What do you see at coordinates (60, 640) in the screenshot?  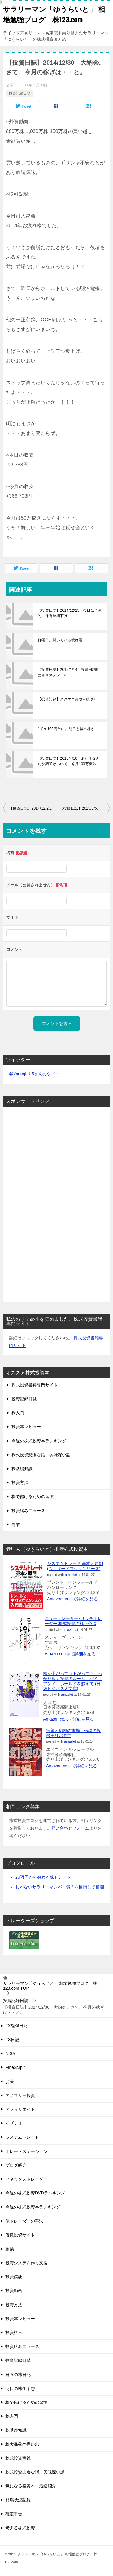 I see `日曜日、開いている税務署` at bounding box center [60, 640].